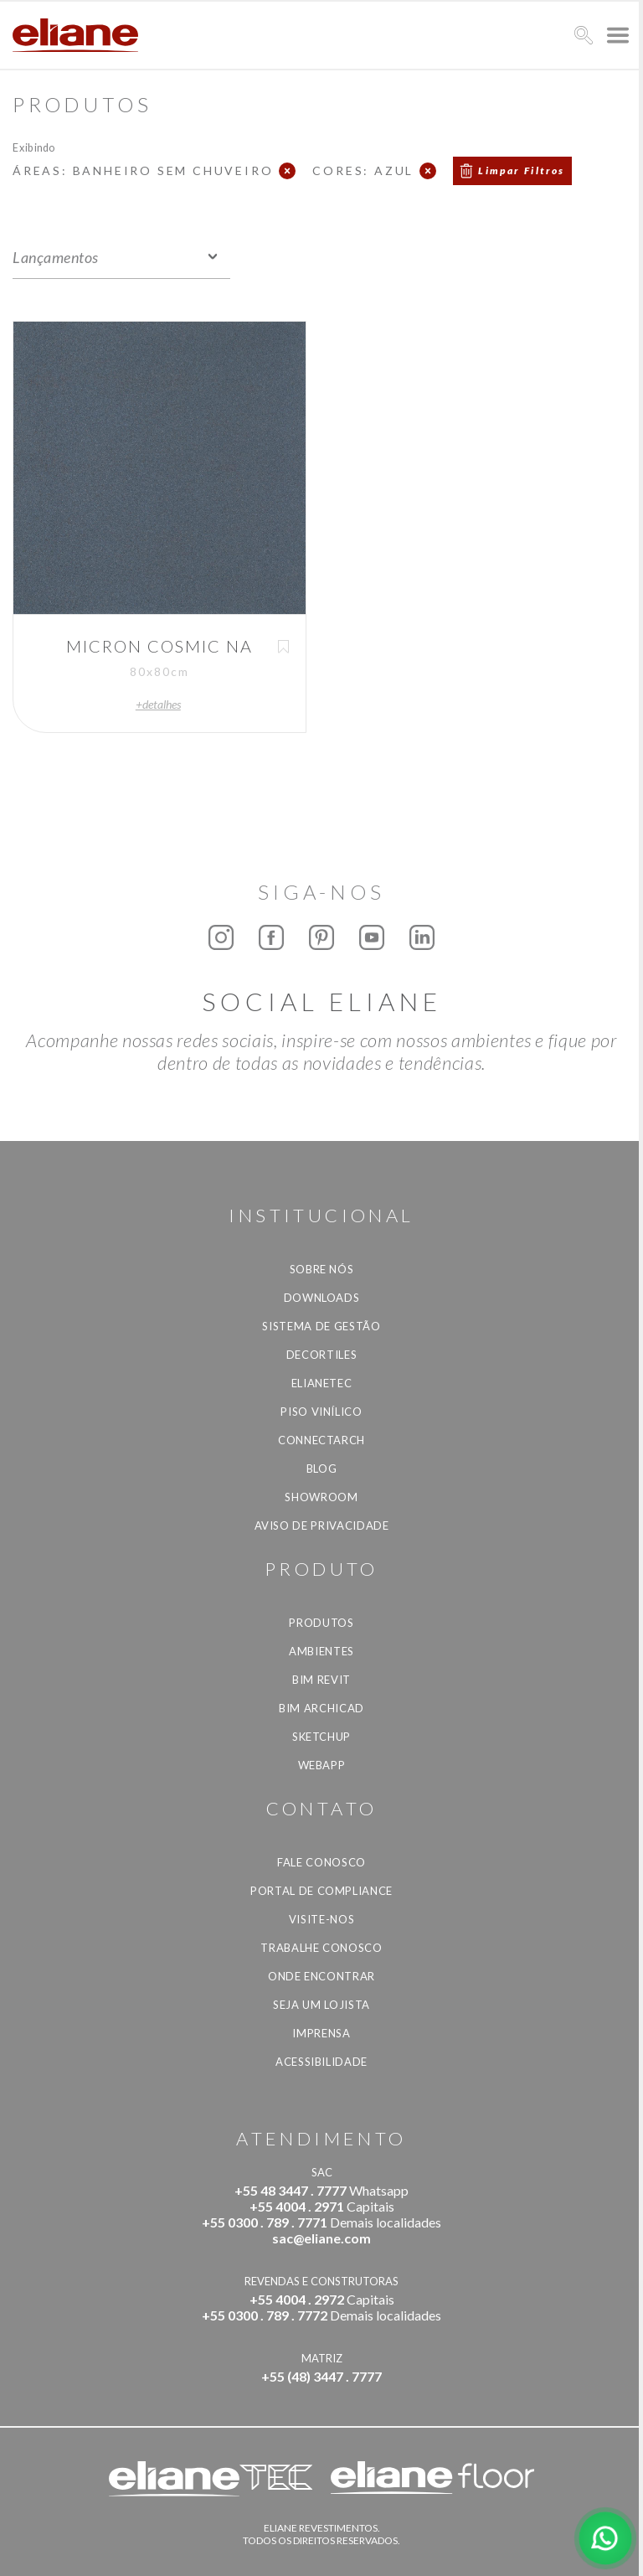 Image resolution: width=643 pixels, height=2576 pixels. I want to click on Webapp, so click(322, 1765).